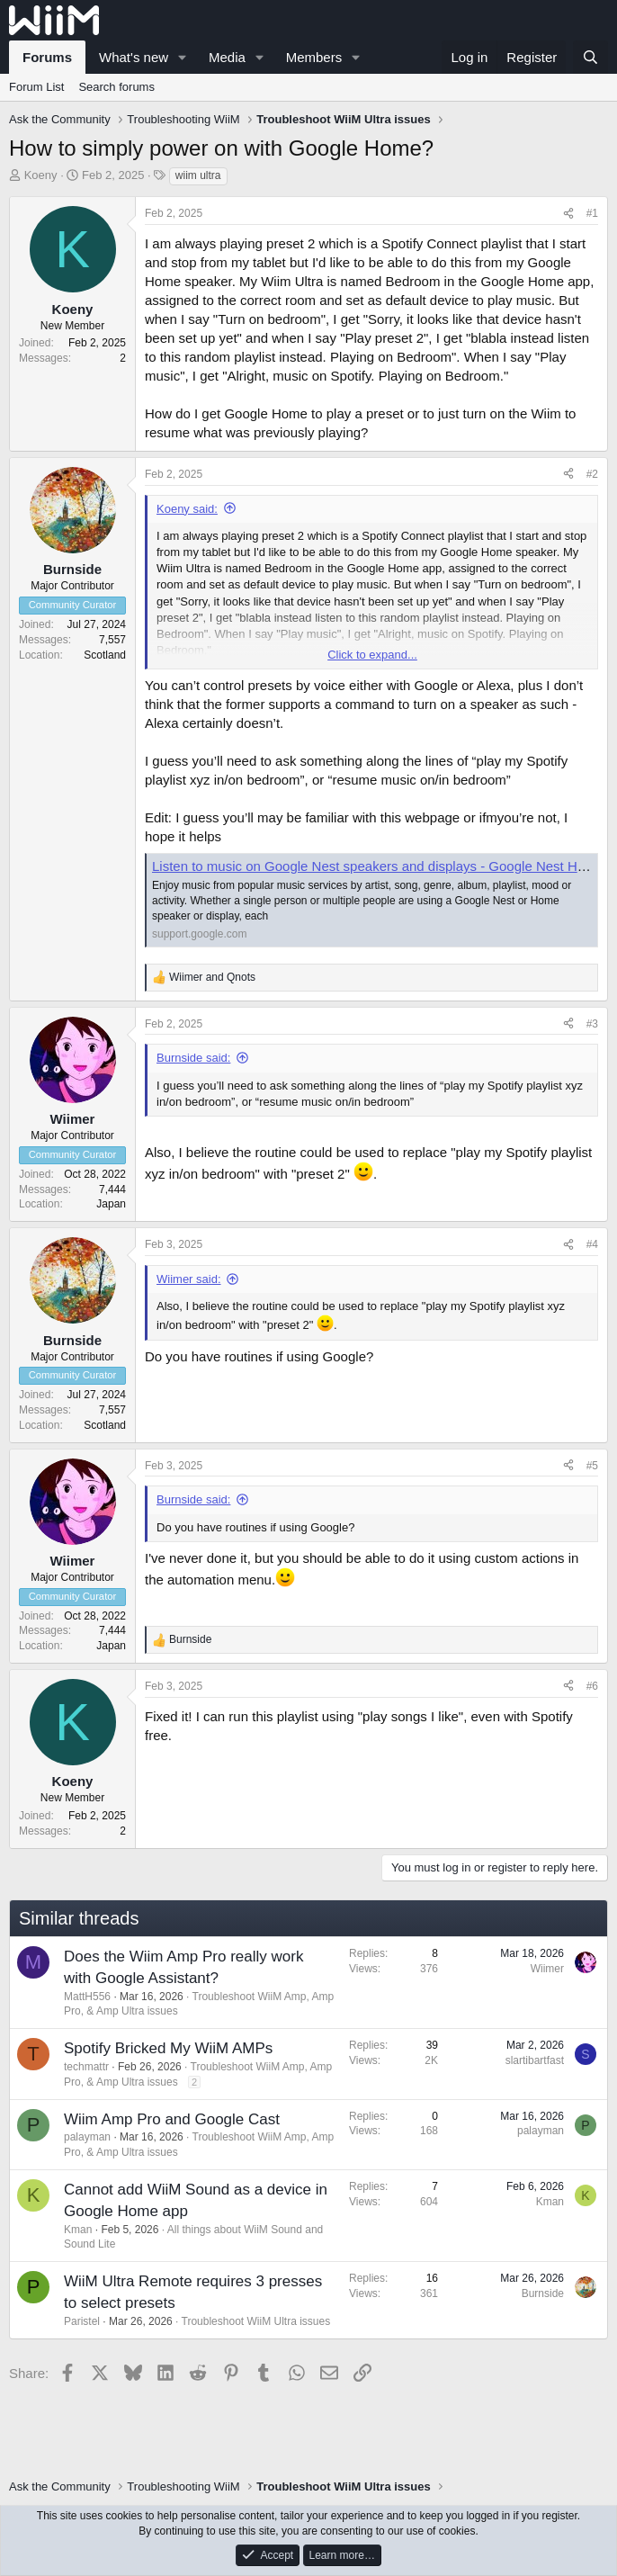  What do you see at coordinates (534, 2060) in the screenshot?
I see `slartibartfast` at bounding box center [534, 2060].